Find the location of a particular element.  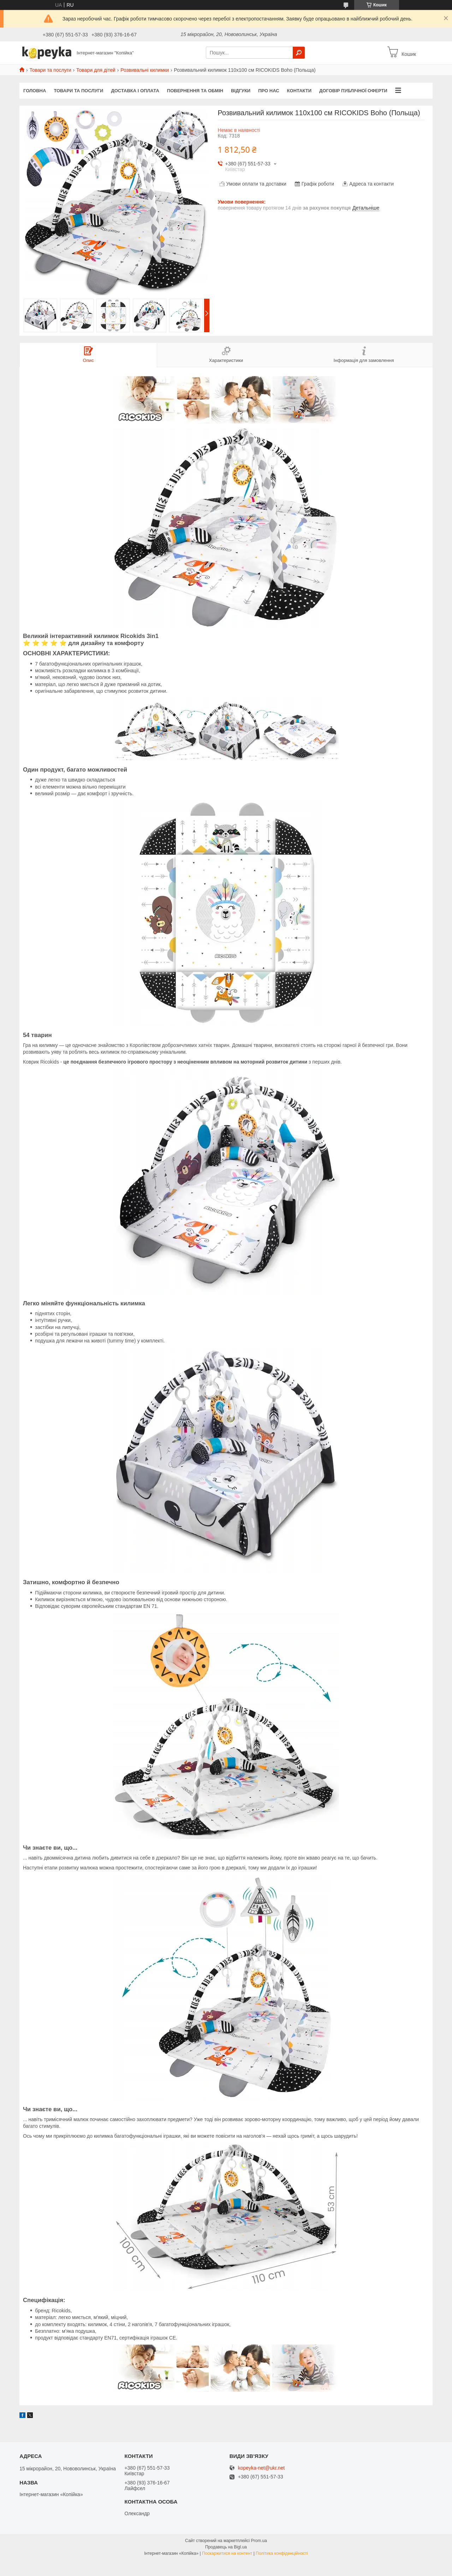

Договір публічної оферти is located at coordinates (353, 90).